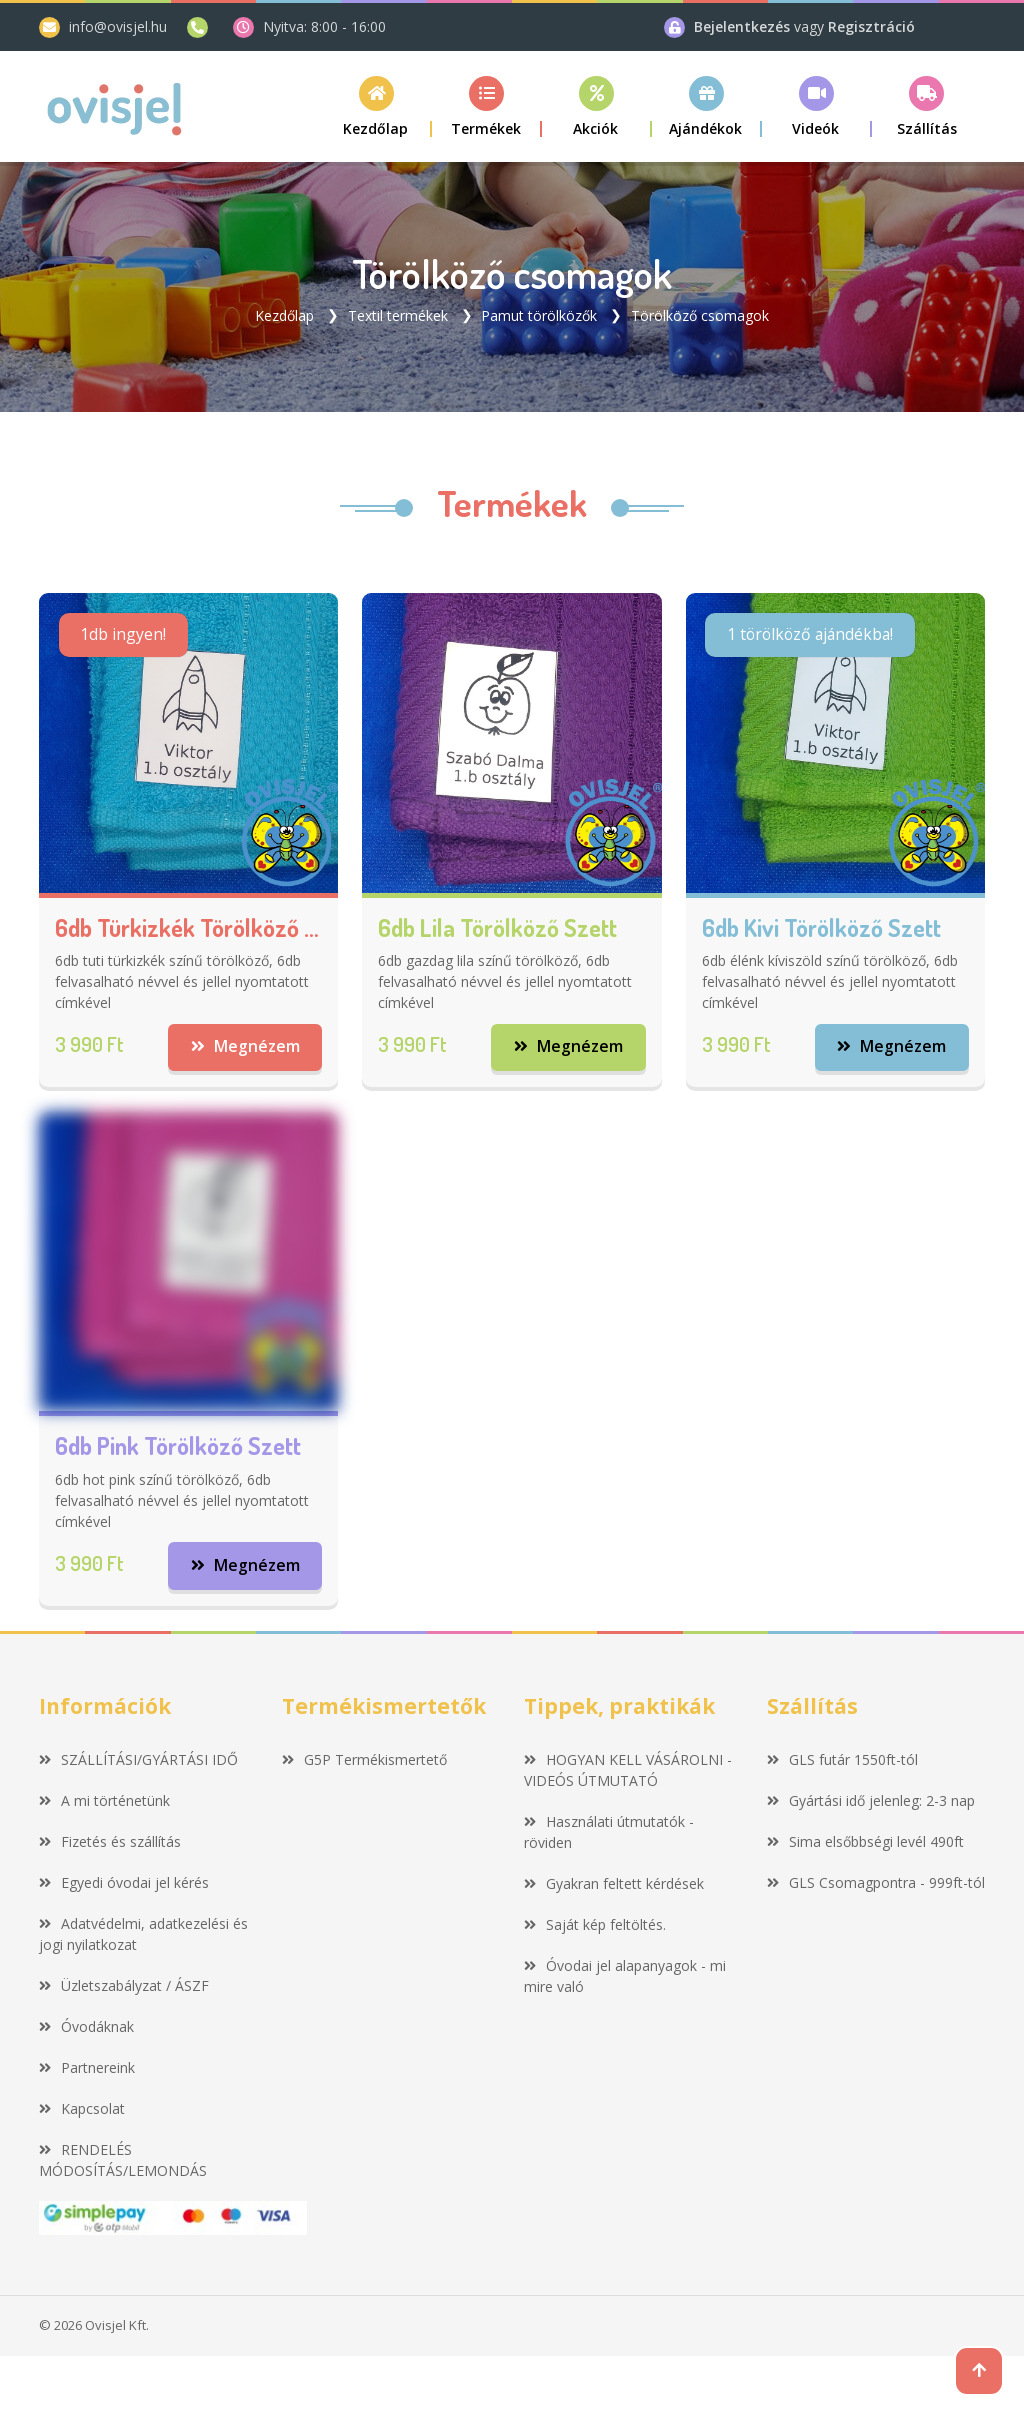 Image resolution: width=1024 pixels, height=2416 pixels. I want to click on Törölköző csomagok, so click(700, 314).